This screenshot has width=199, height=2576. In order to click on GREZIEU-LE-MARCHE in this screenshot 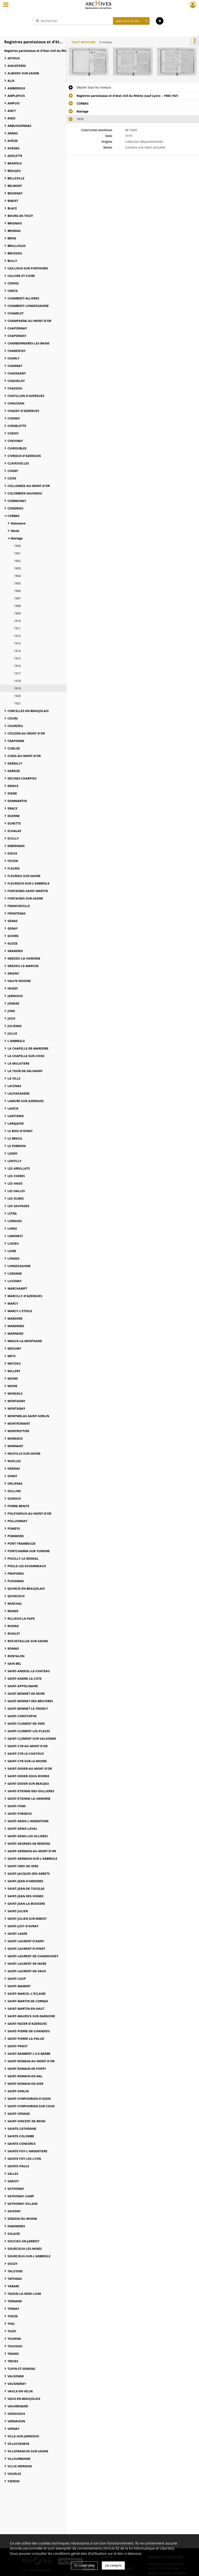, I will do `click(23, 966)`.